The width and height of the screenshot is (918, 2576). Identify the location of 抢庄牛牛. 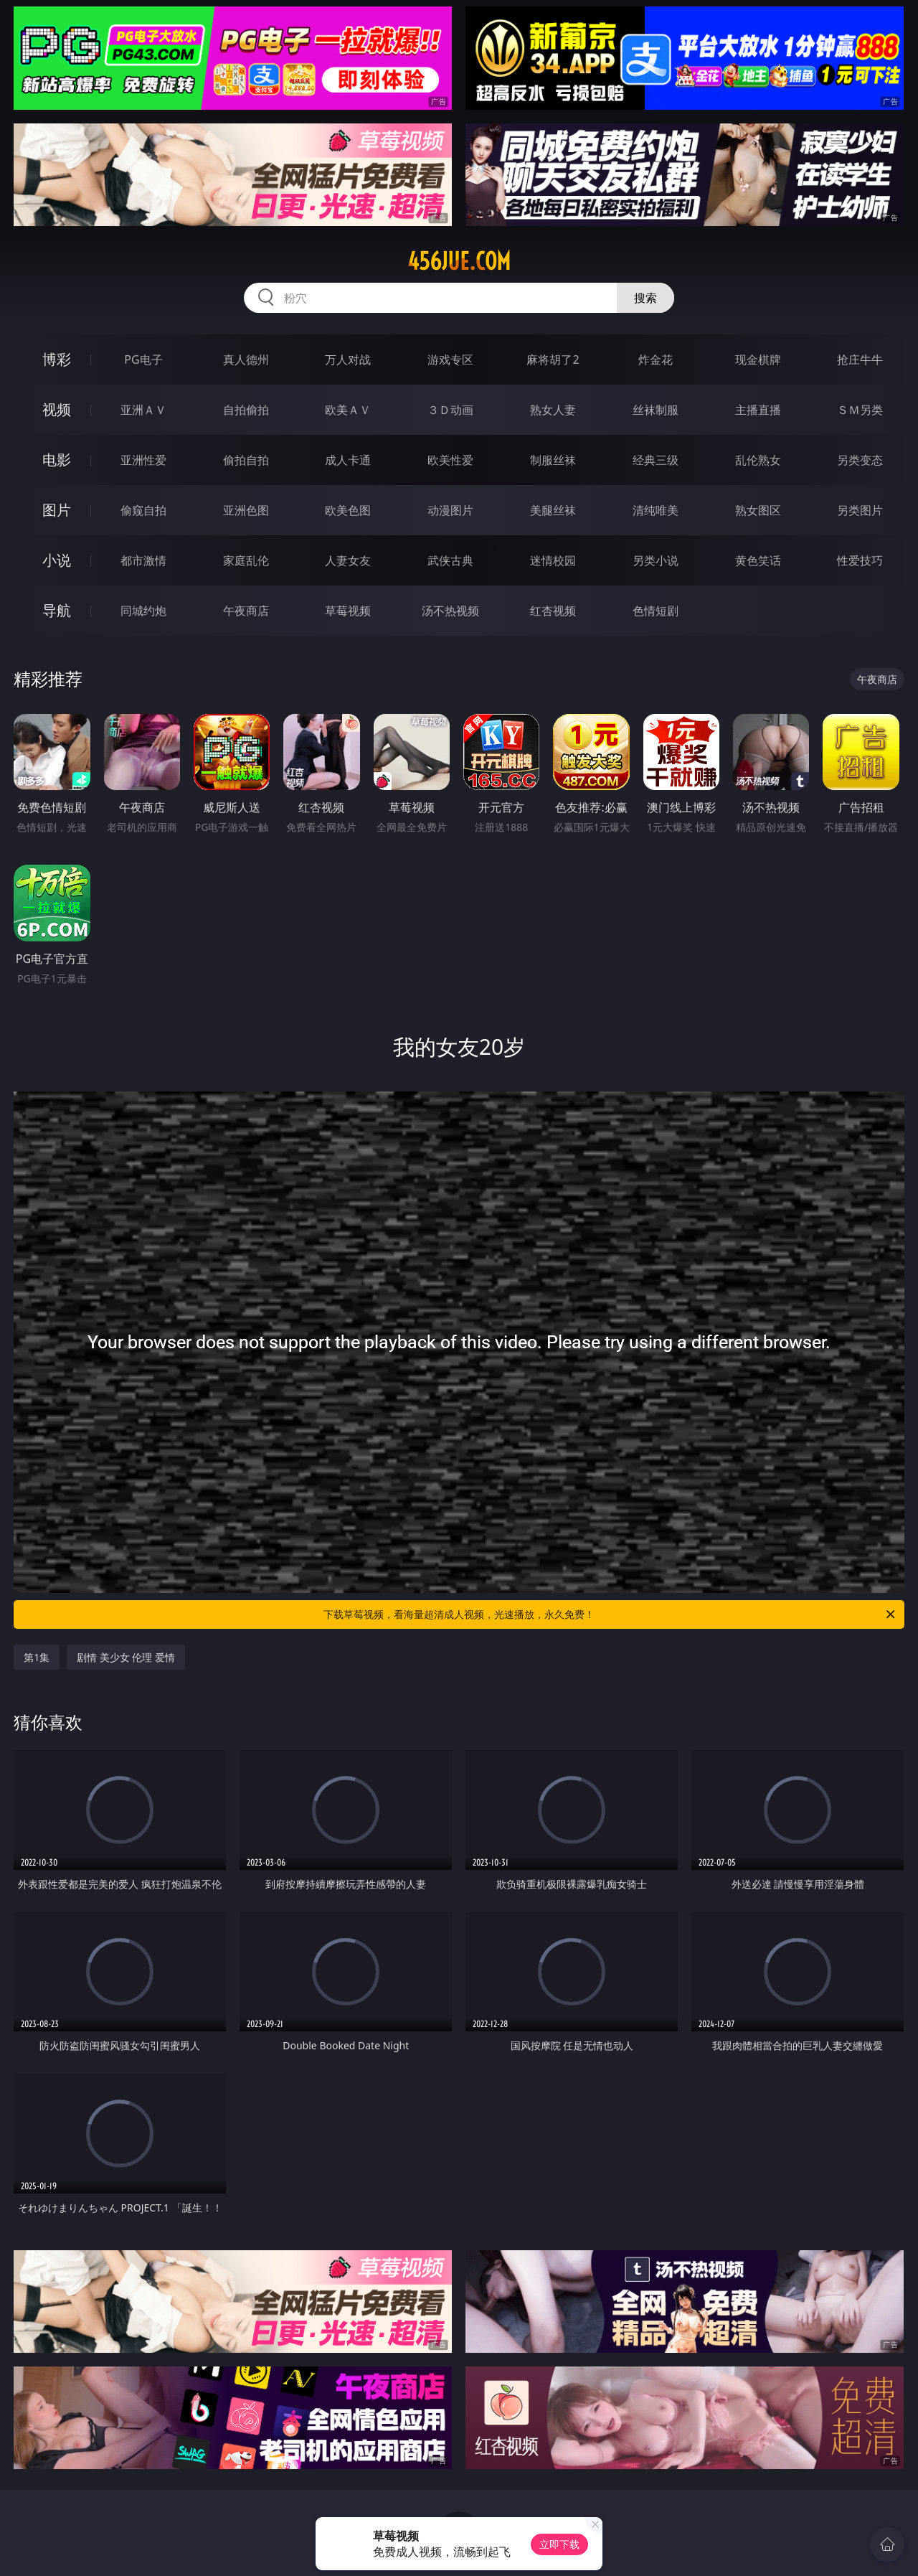
(860, 359).